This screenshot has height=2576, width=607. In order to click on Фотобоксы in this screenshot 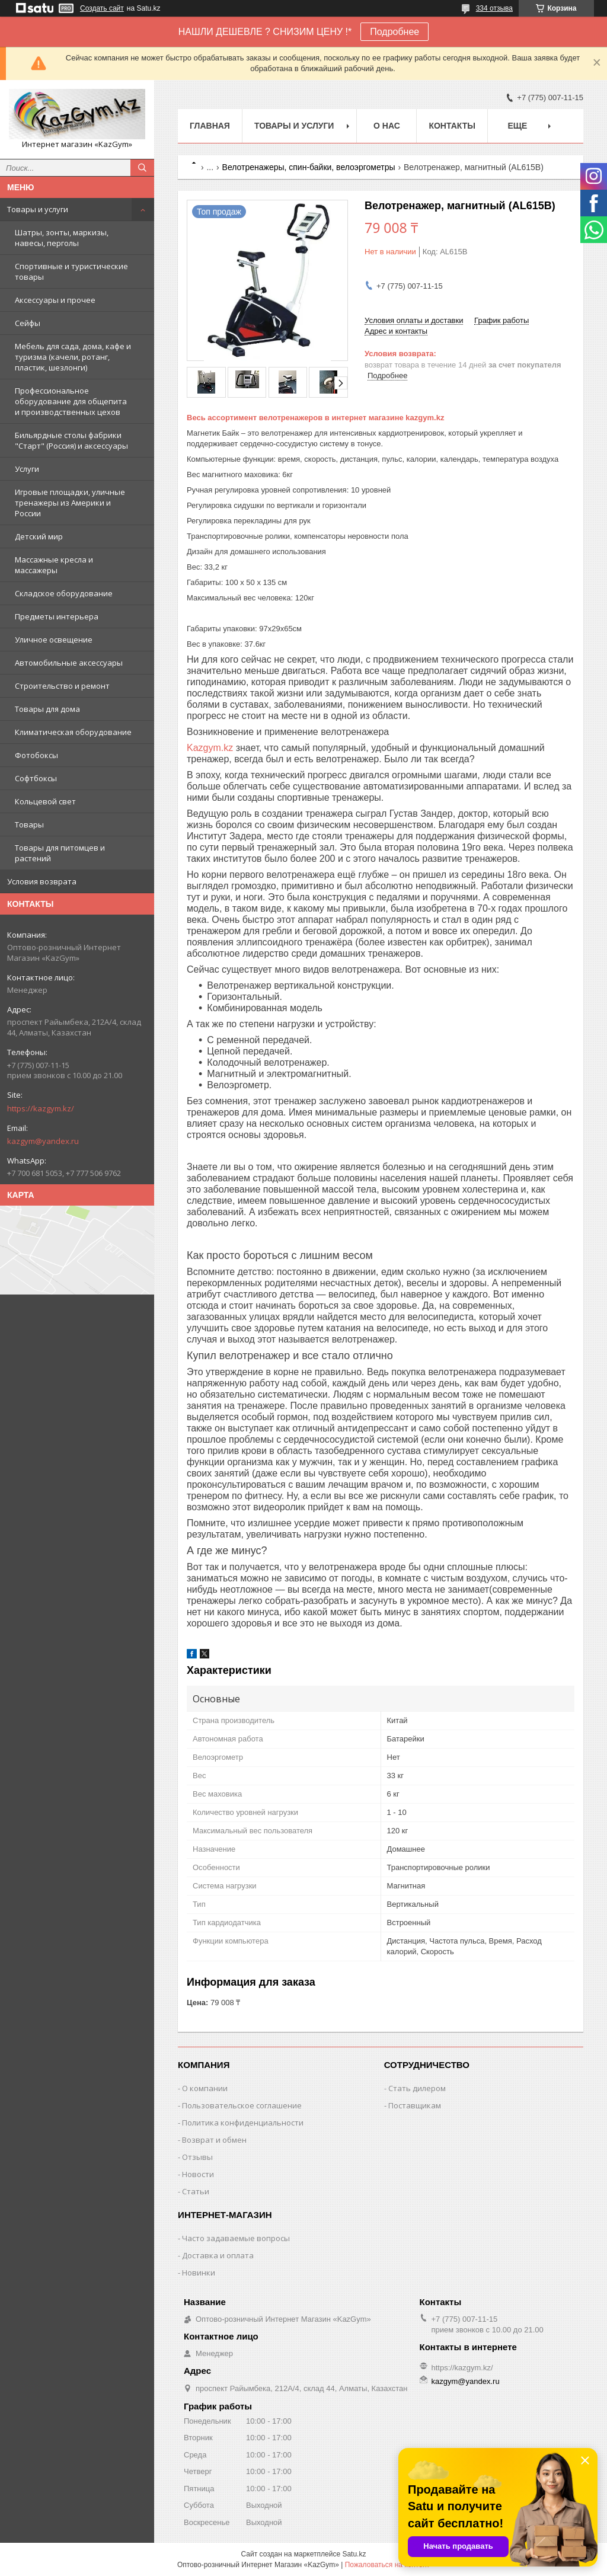, I will do `click(36, 755)`.